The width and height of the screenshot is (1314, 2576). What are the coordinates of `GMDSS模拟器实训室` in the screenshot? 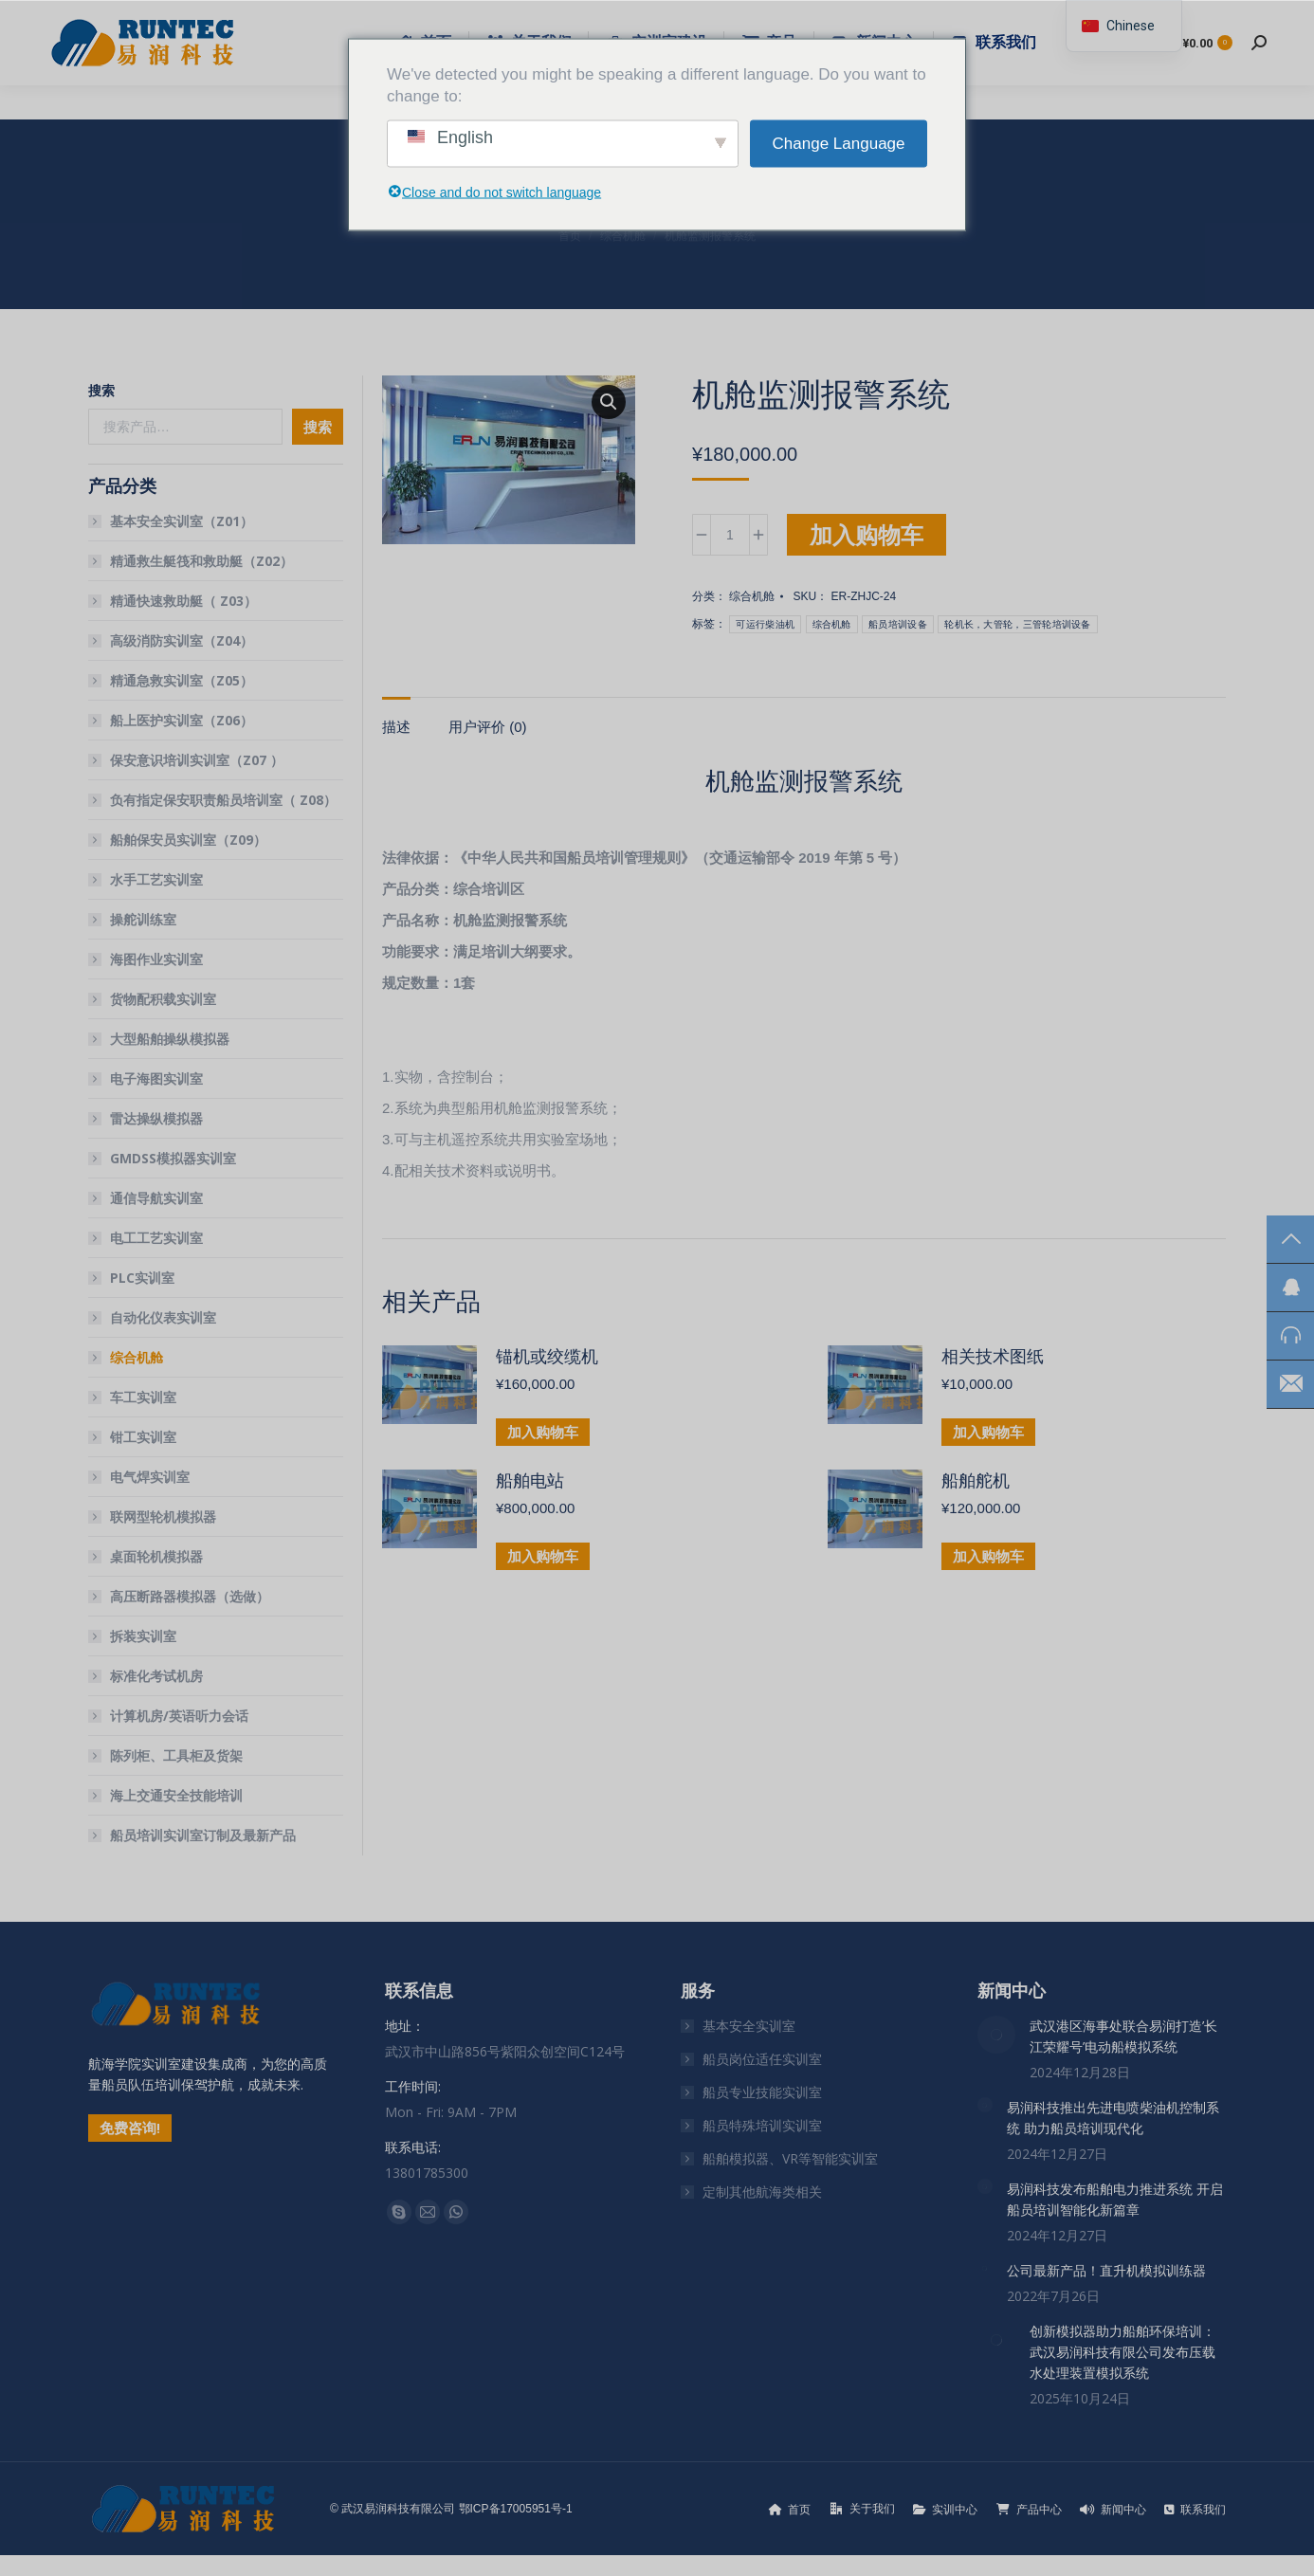 It's located at (173, 1158).